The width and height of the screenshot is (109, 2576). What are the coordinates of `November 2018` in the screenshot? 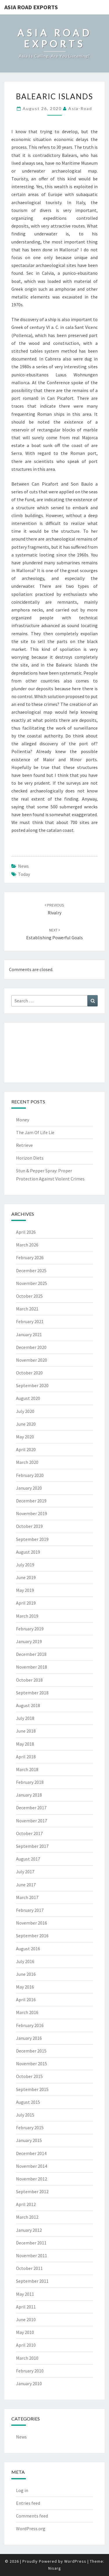 It's located at (31, 1667).